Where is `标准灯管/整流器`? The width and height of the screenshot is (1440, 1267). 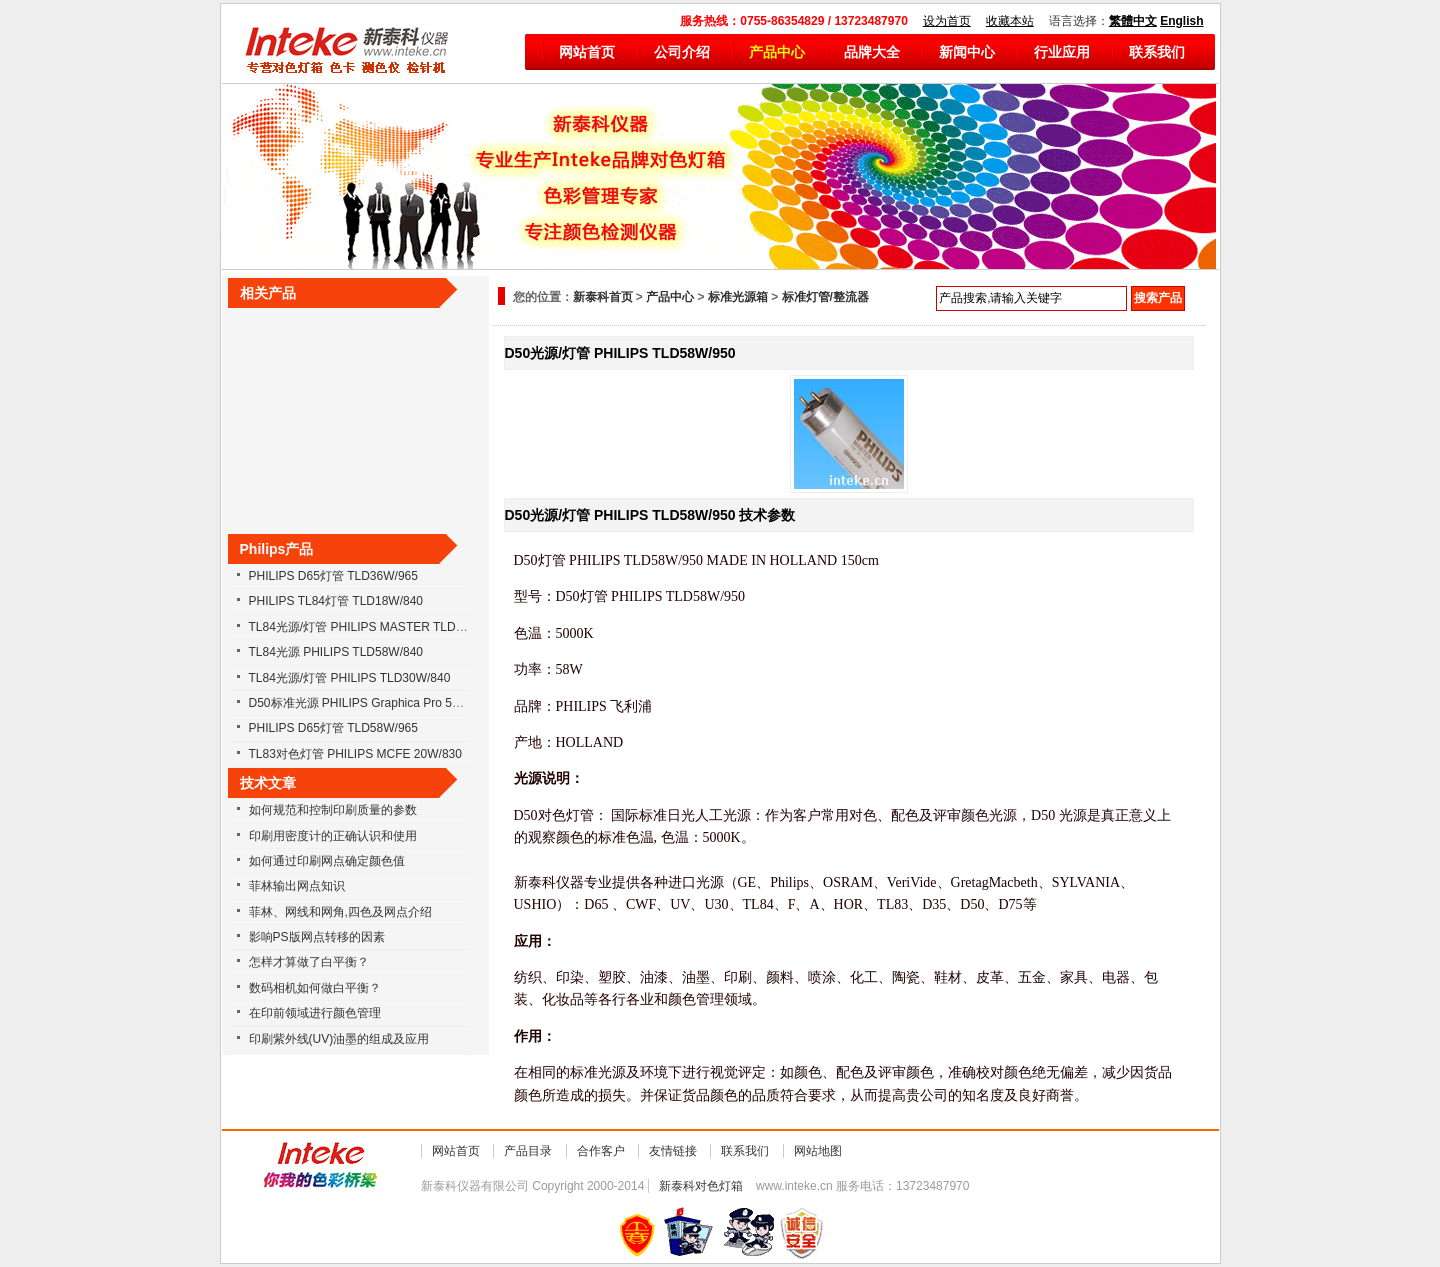 标准灯管/整流器 is located at coordinates (825, 297).